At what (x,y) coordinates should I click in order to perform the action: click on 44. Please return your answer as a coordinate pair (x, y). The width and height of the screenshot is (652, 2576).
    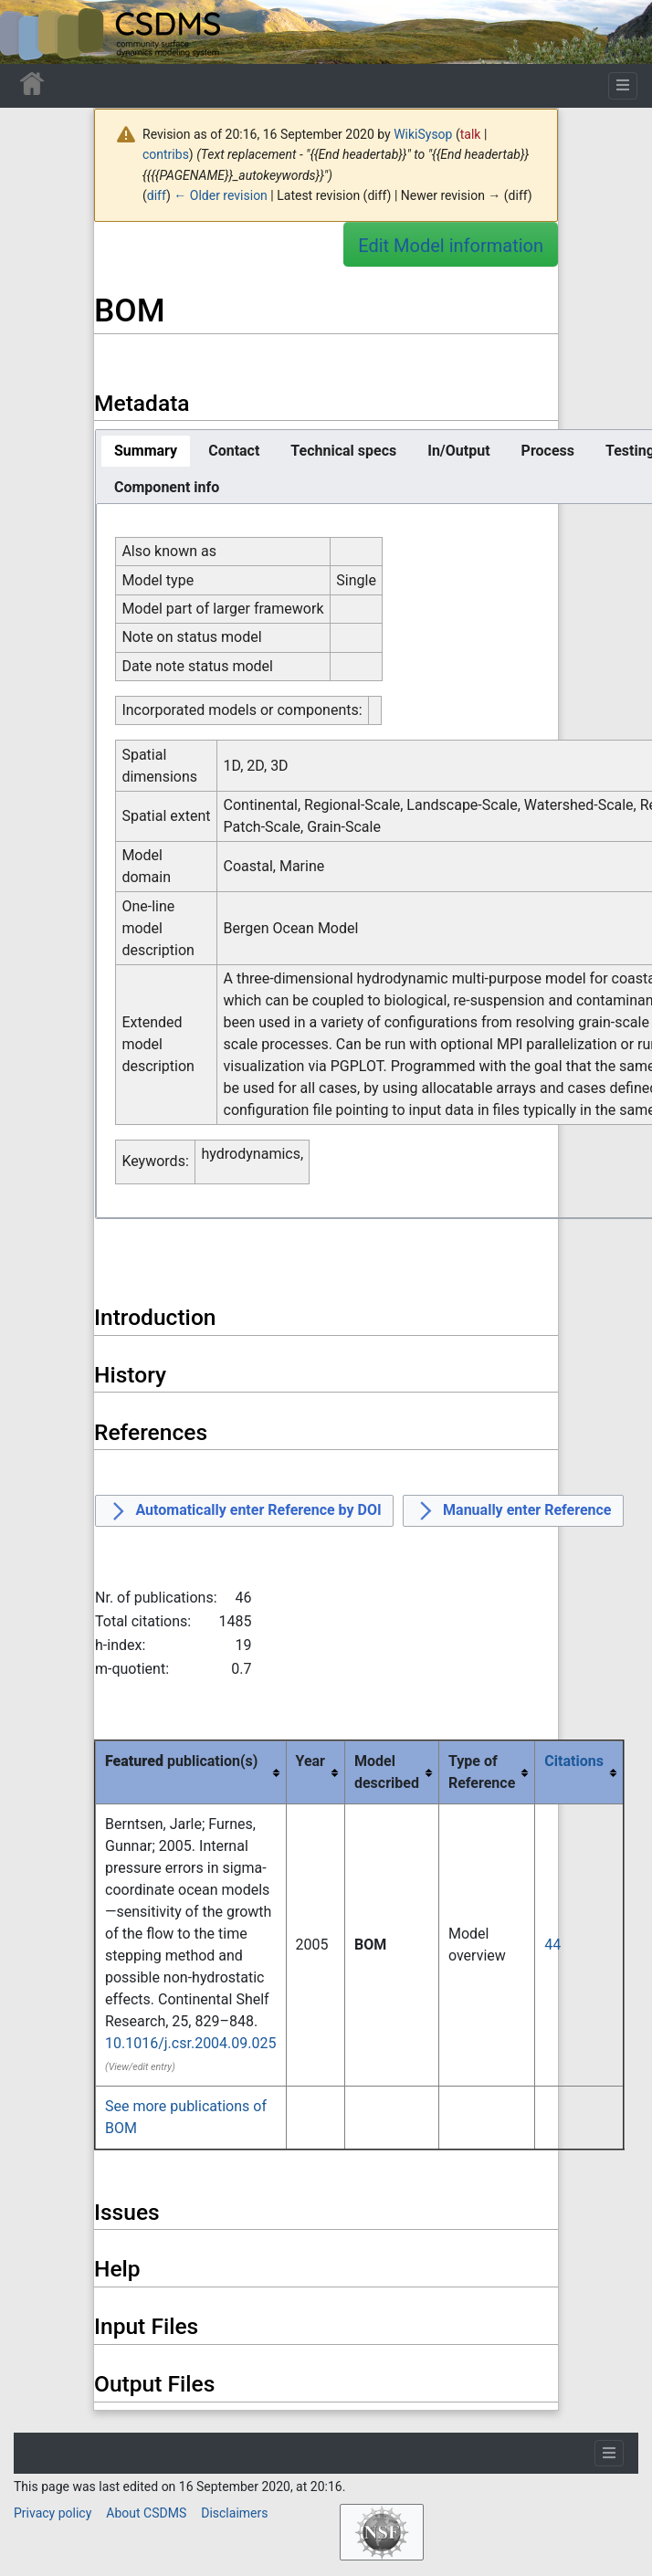
    Looking at the image, I should click on (552, 1944).